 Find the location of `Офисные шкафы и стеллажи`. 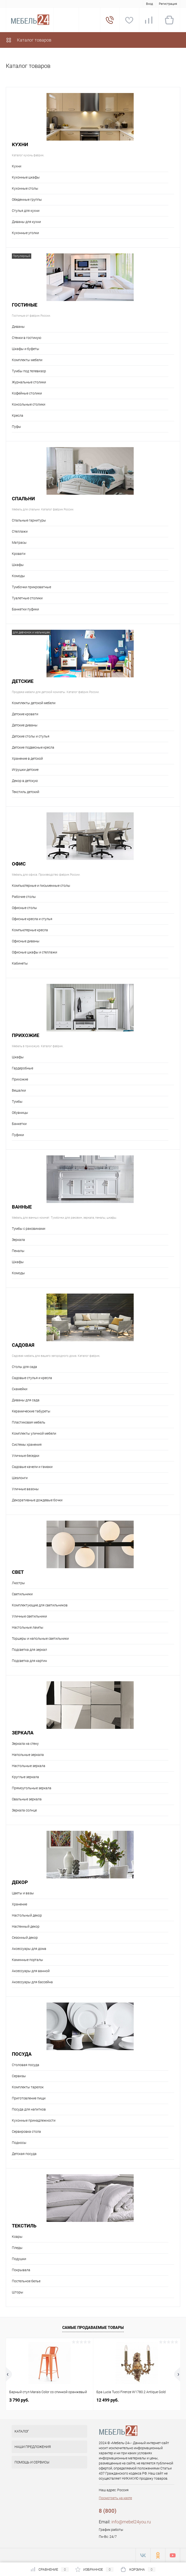

Офисные шкафы и стеллажи is located at coordinates (34, 952).